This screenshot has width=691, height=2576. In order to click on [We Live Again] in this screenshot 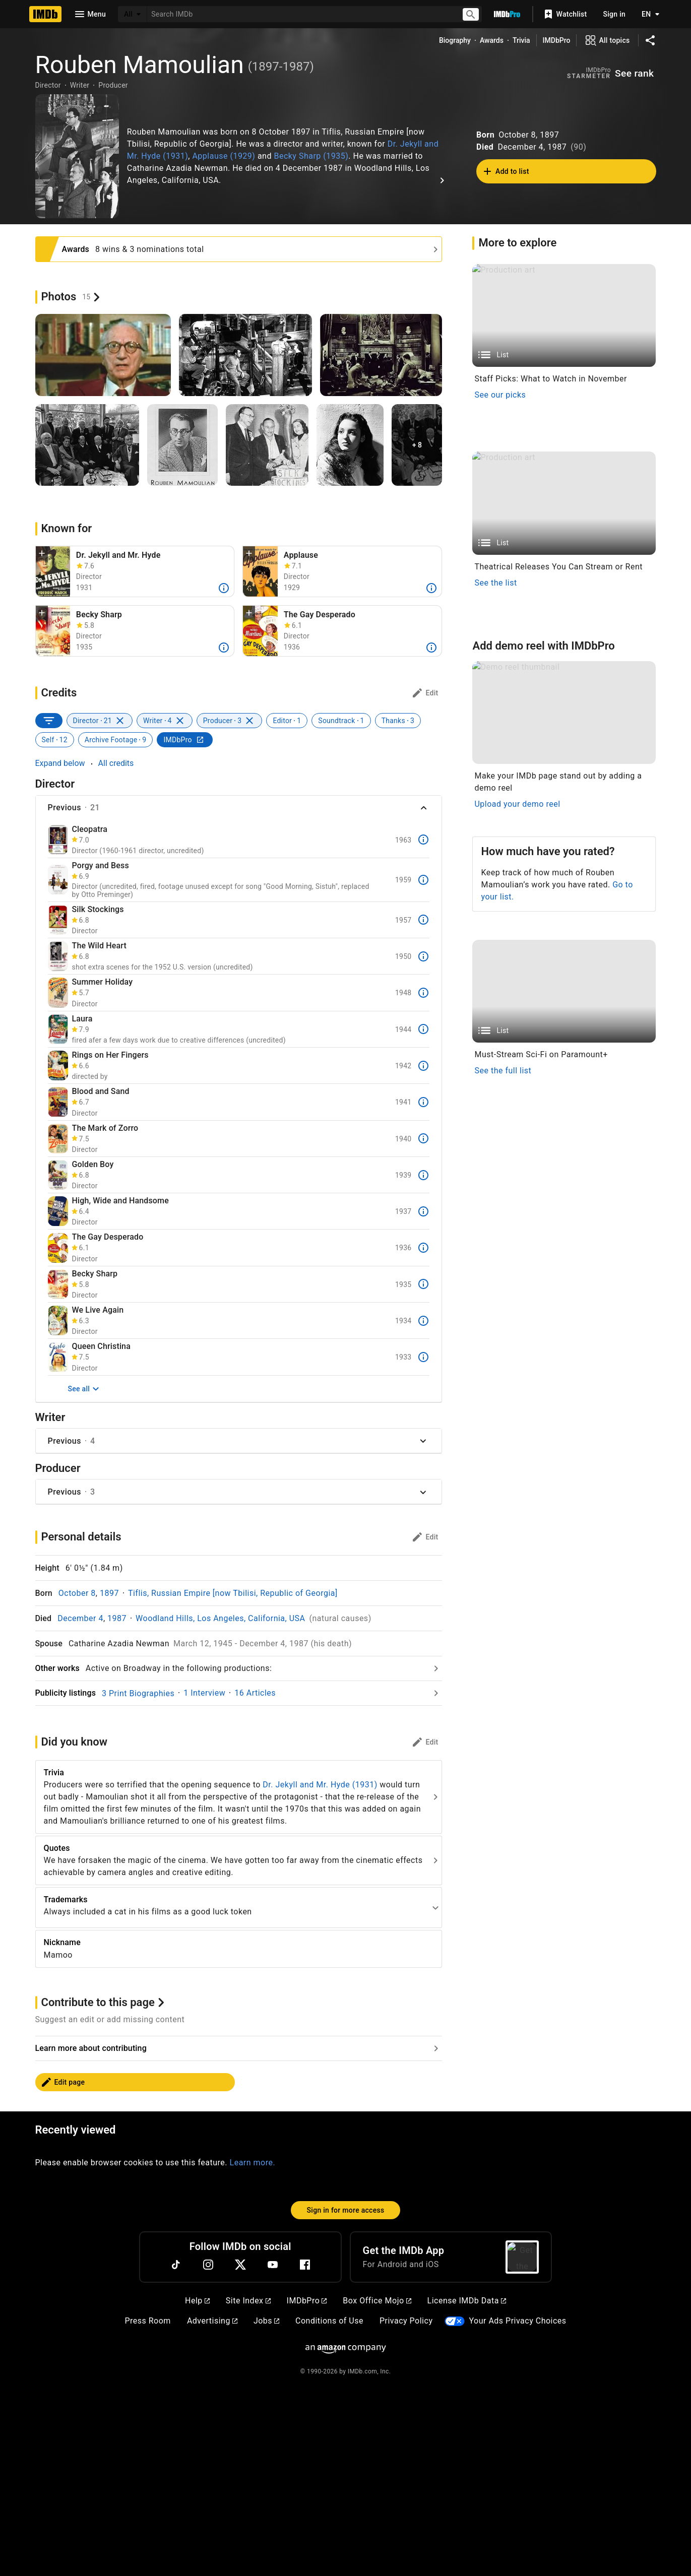, I will do `click(58, 1320)`.